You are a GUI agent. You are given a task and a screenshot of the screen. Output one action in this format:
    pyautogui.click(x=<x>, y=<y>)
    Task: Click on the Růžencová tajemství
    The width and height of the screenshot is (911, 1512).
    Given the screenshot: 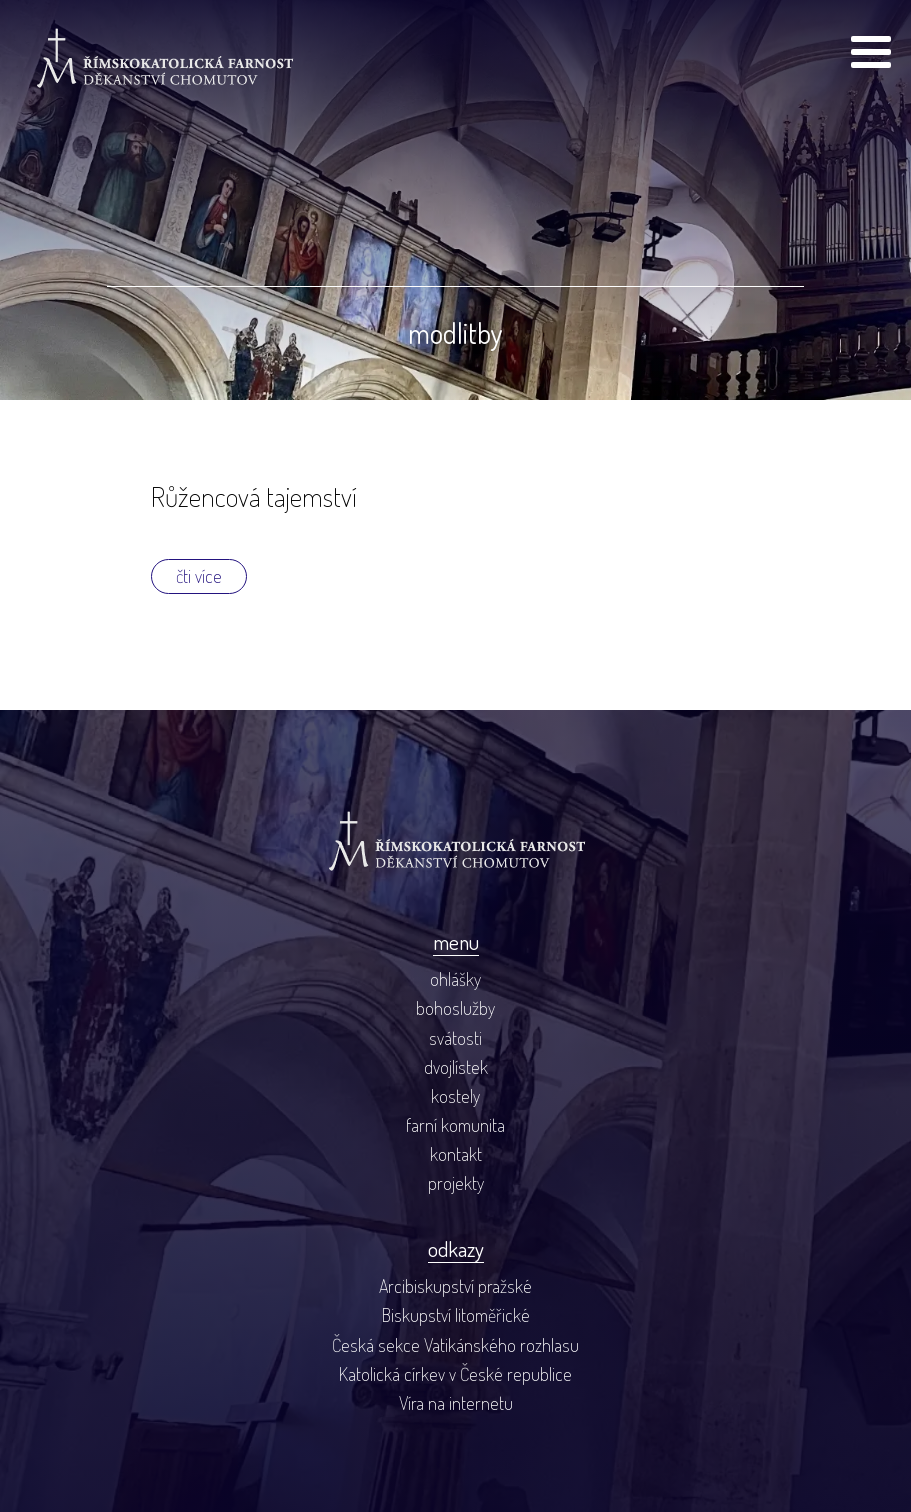 What is the action you would take?
    pyautogui.click(x=254, y=496)
    